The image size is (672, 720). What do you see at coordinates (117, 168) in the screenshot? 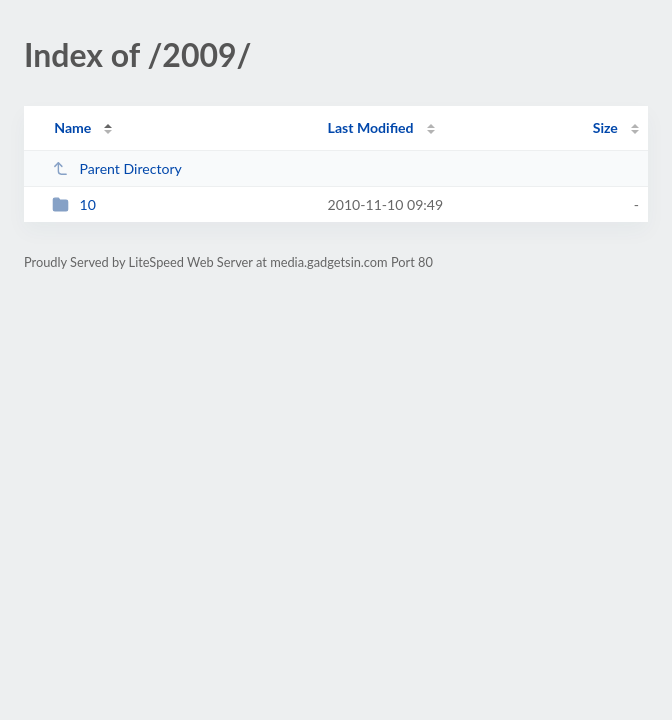
I see `Parent Directory` at bounding box center [117, 168].